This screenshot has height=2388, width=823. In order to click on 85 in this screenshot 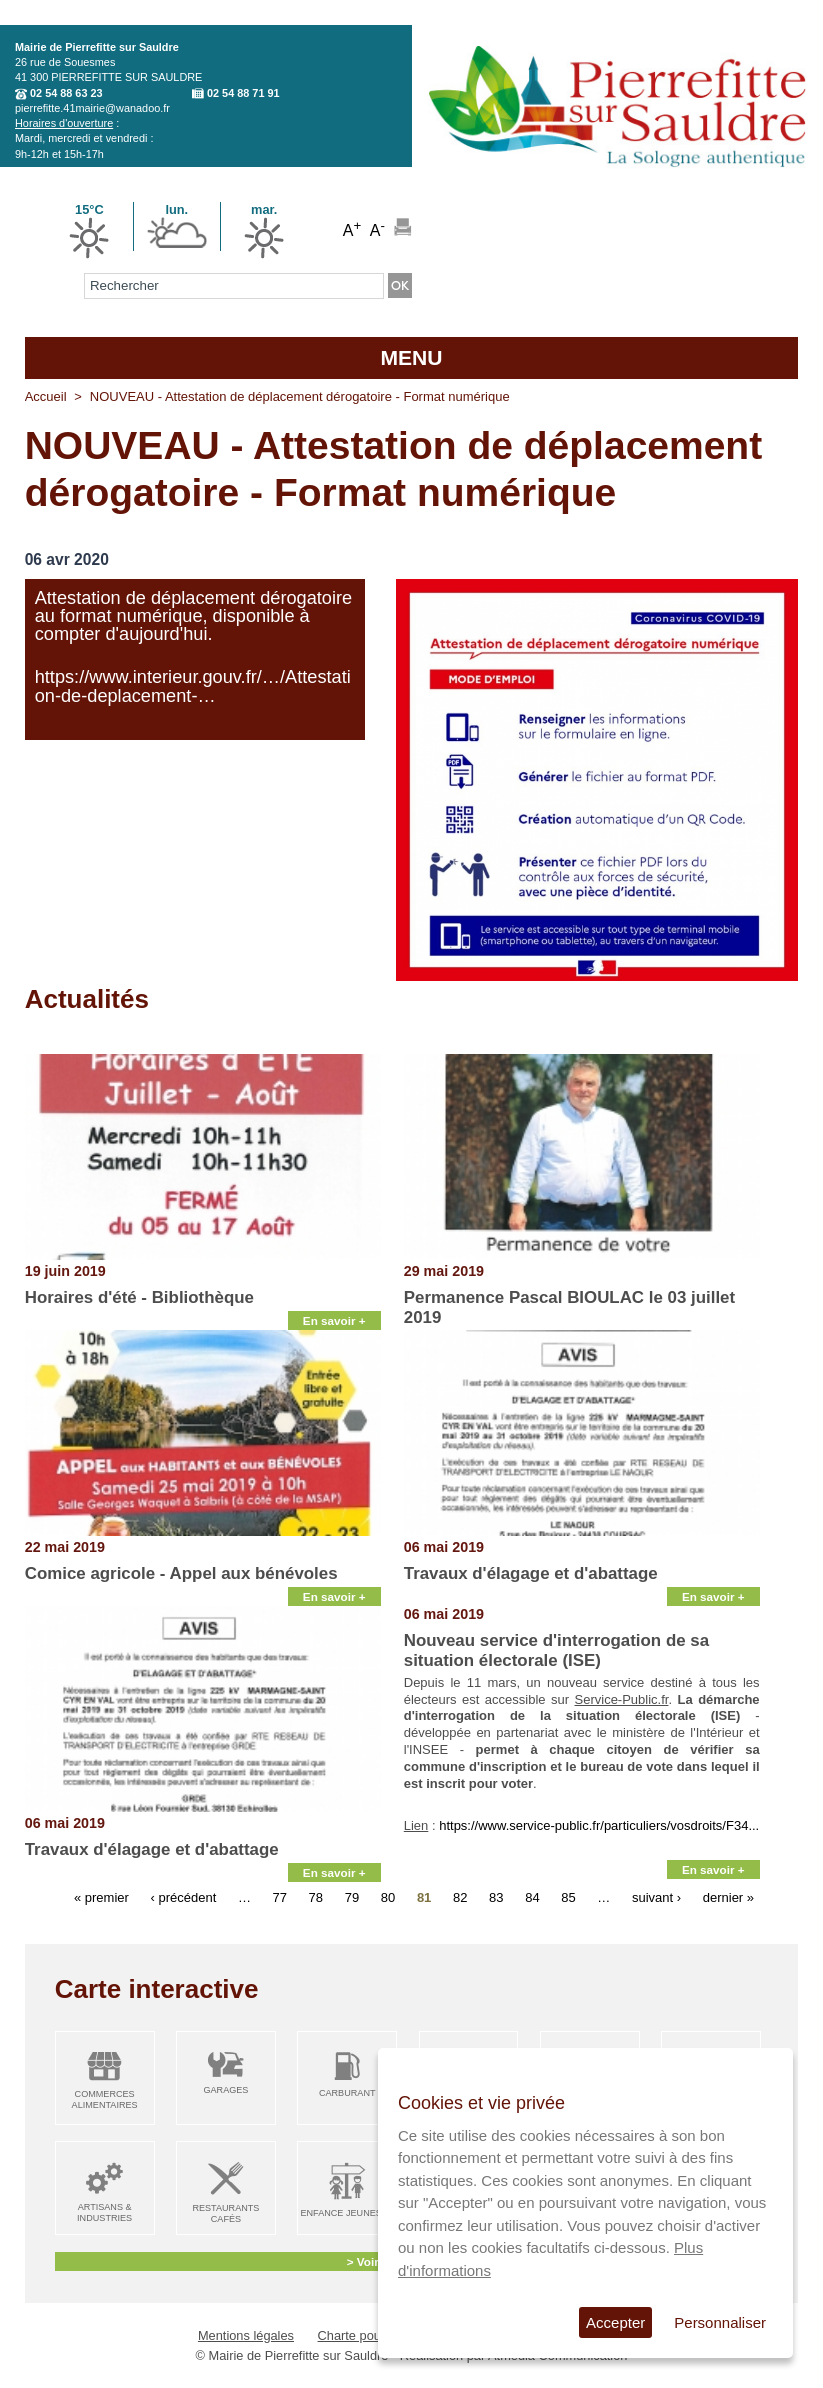, I will do `click(568, 1896)`.